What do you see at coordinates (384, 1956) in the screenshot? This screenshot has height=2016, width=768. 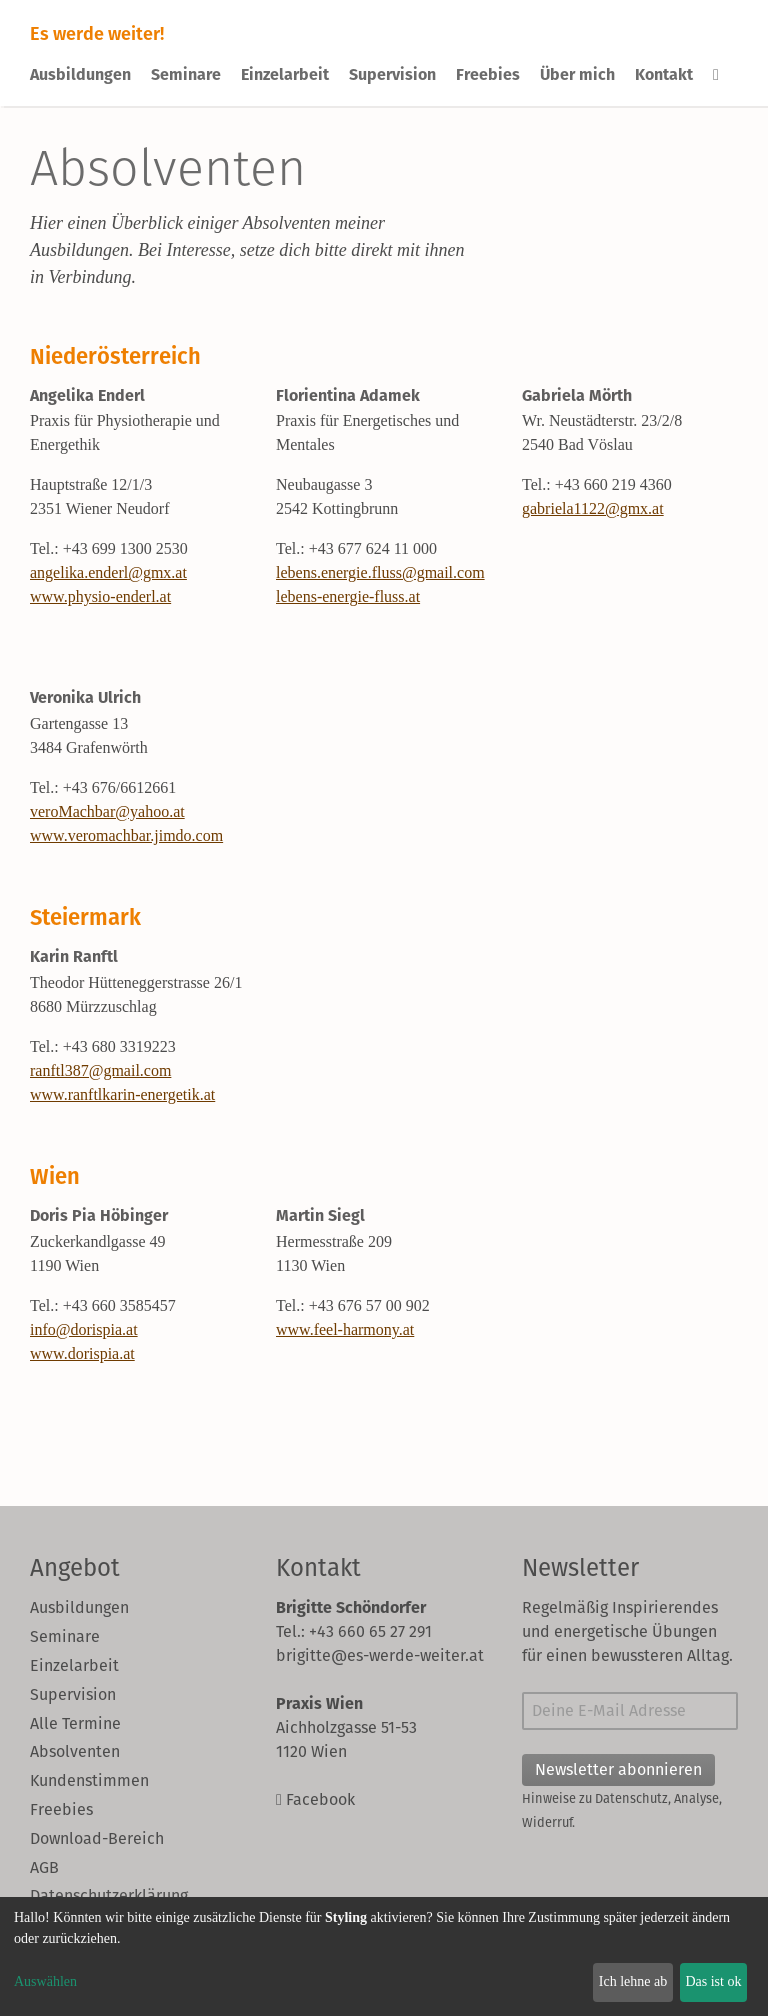 I see `[dialog]` at bounding box center [384, 1956].